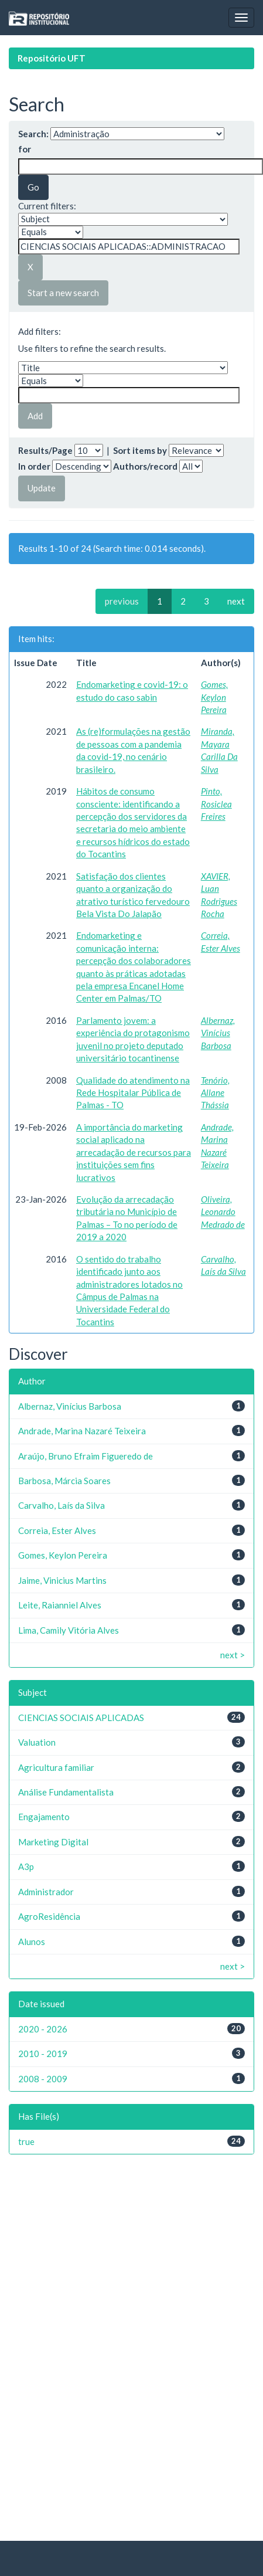 This screenshot has width=263, height=2576. I want to click on Carvalho, Laís da Silva, so click(61, 1505).